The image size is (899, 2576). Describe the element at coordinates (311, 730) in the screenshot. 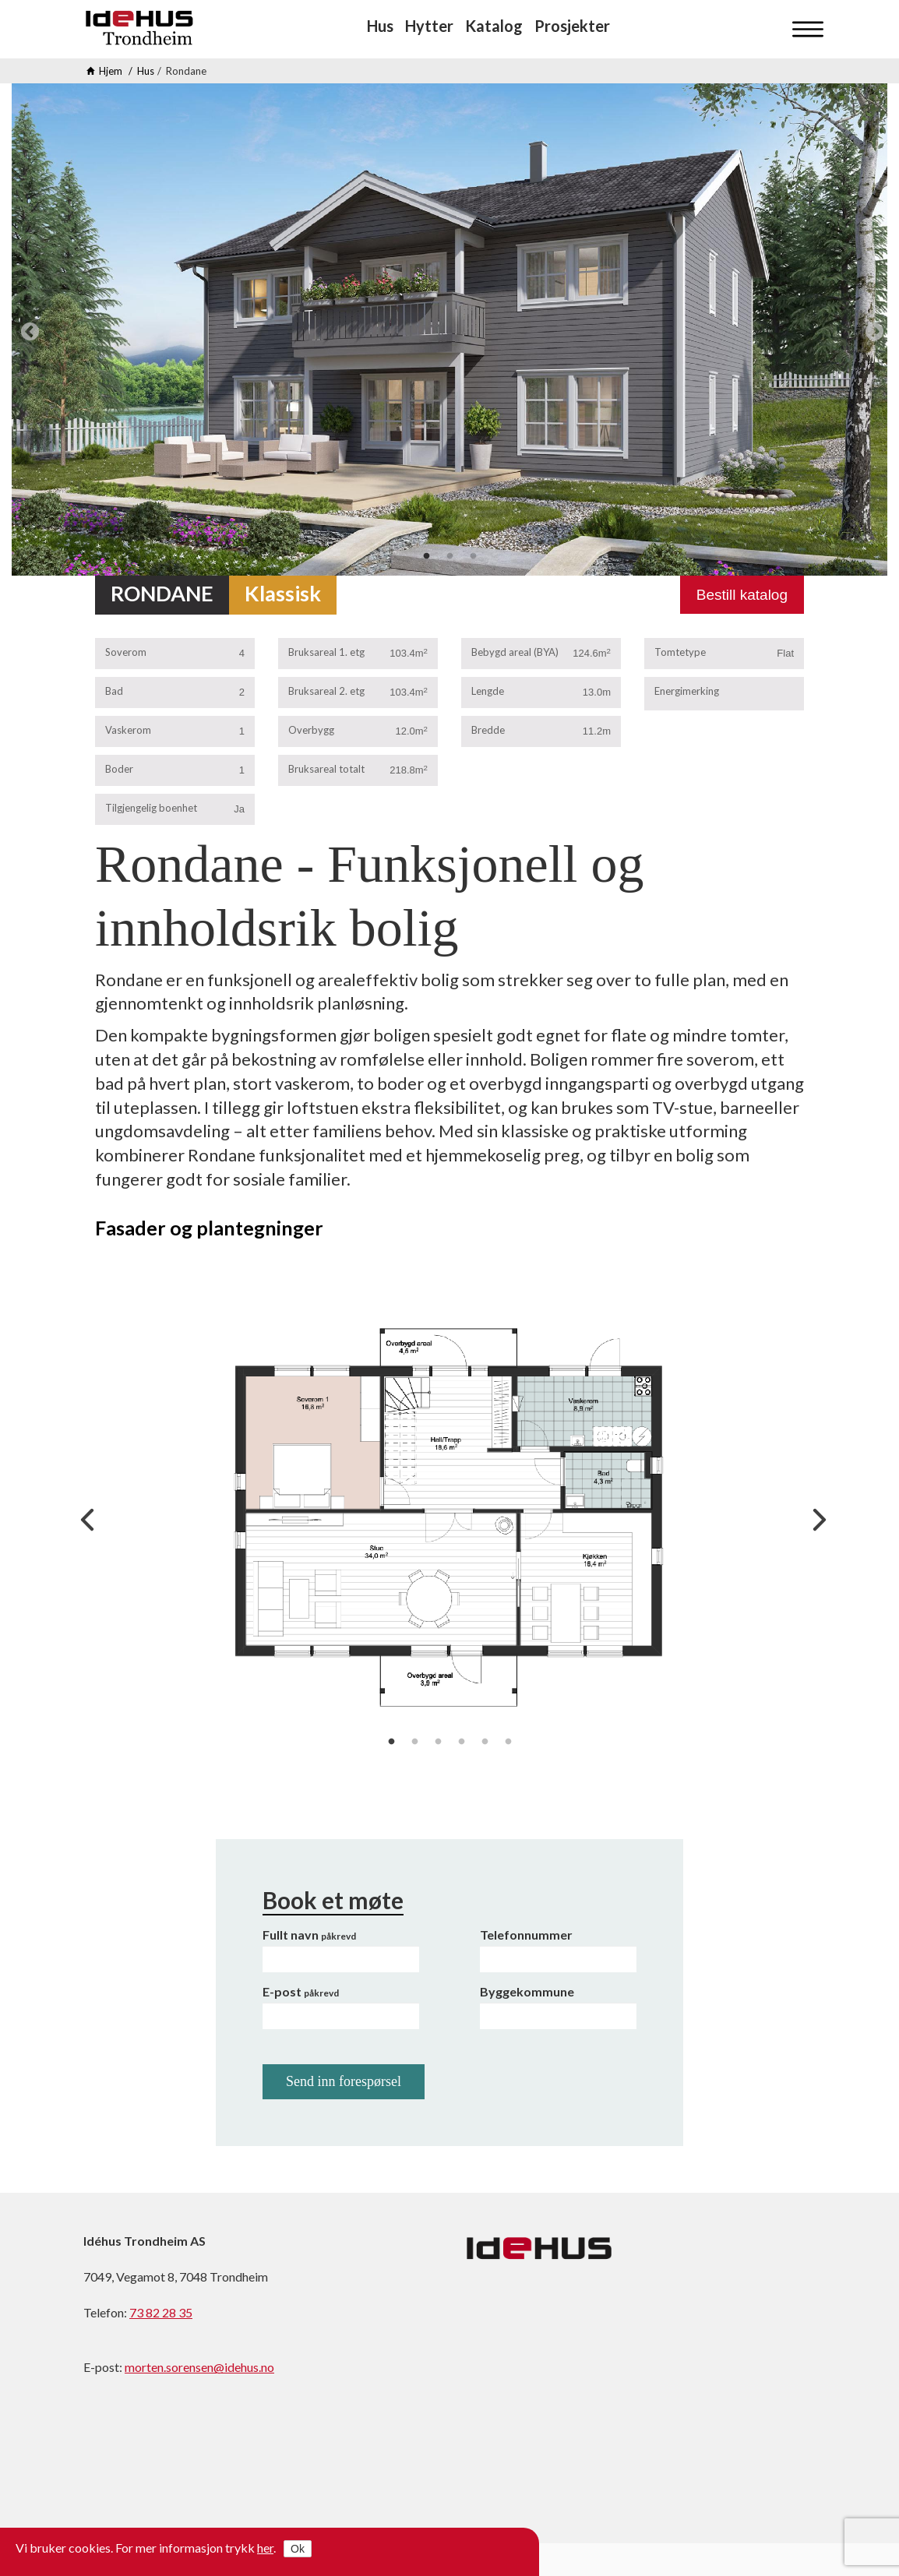

I see `Overbygg` at that location.